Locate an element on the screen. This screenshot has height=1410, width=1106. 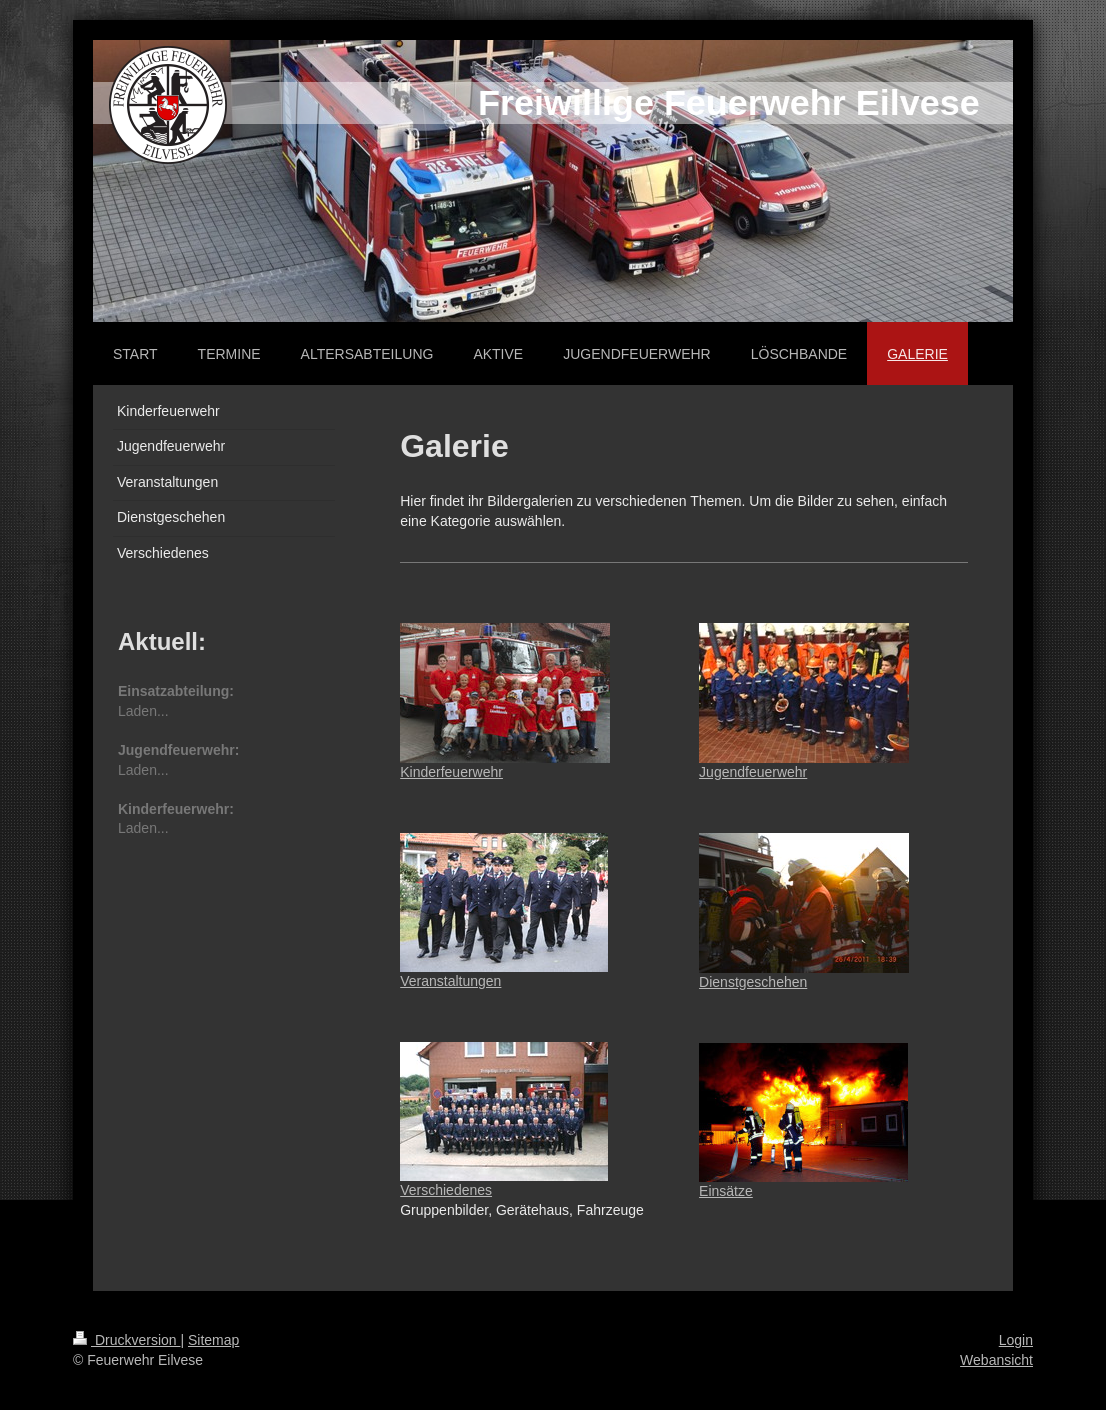
Verschiedenes is located at coordinates (446, 1190).